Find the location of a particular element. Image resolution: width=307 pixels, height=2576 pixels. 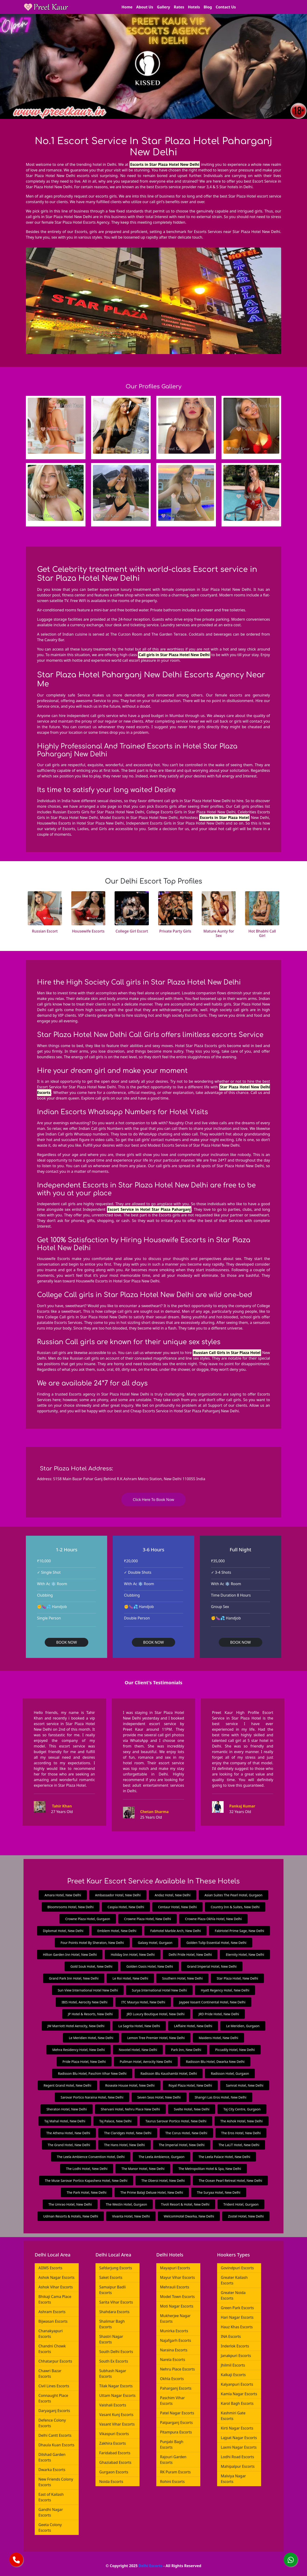

Vivanta Hotel, New Delhi is located at coordinates (131, 2216).